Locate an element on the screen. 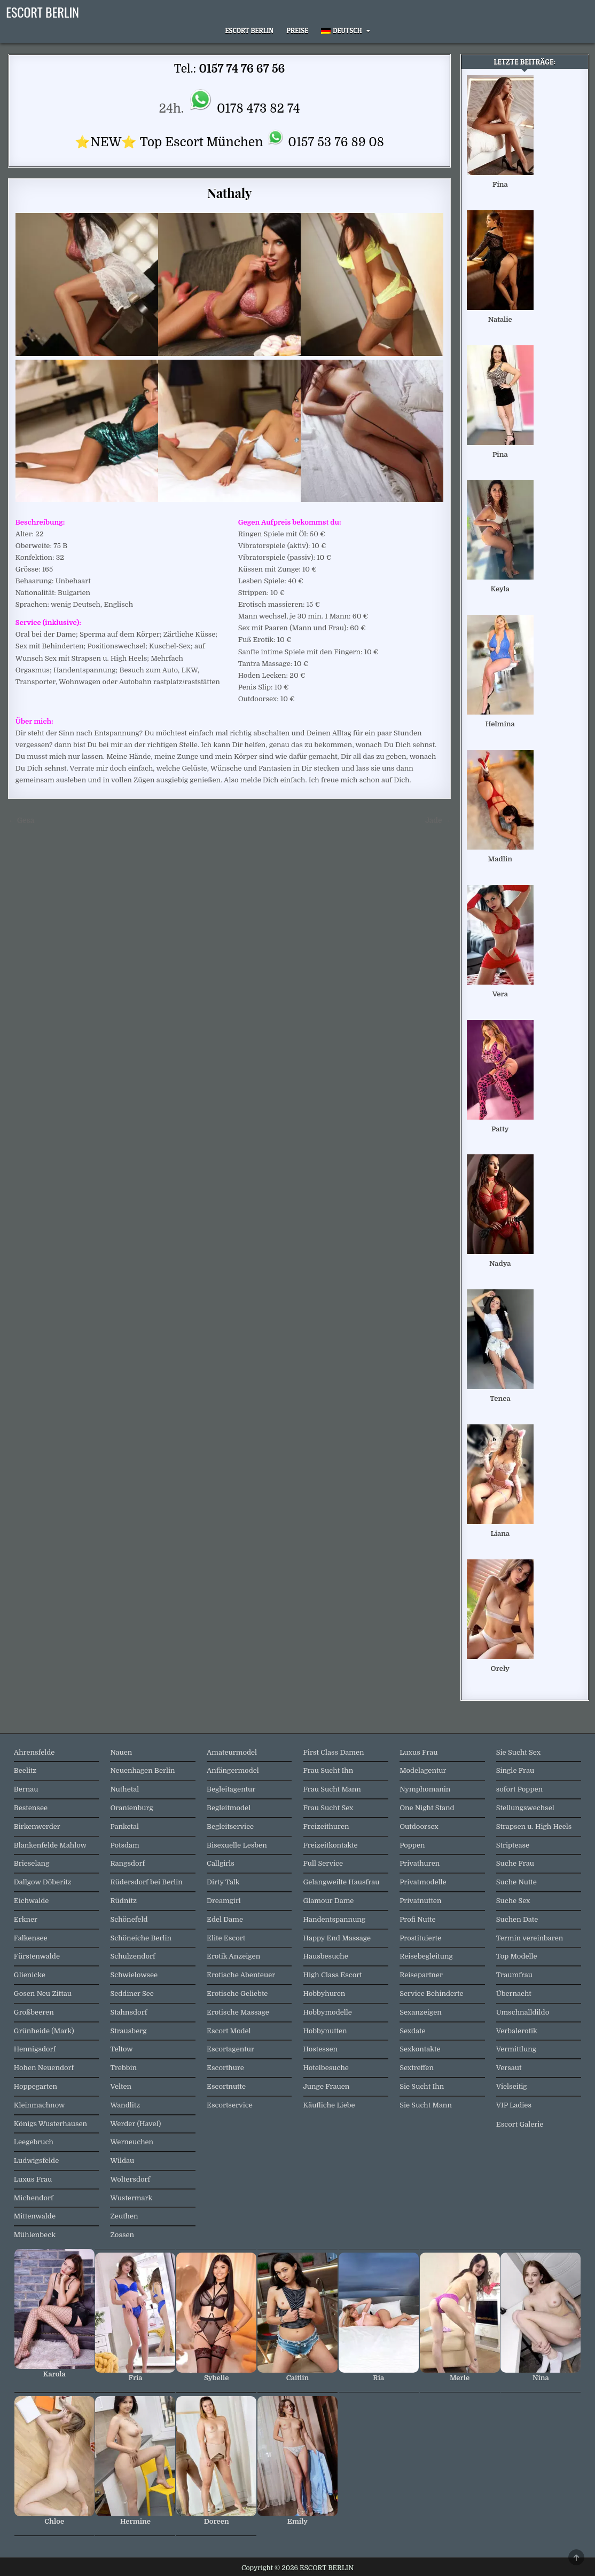 The height and width of the screenshot is (2576, 595). High Class Escort is located at coordinates (332, 1975).